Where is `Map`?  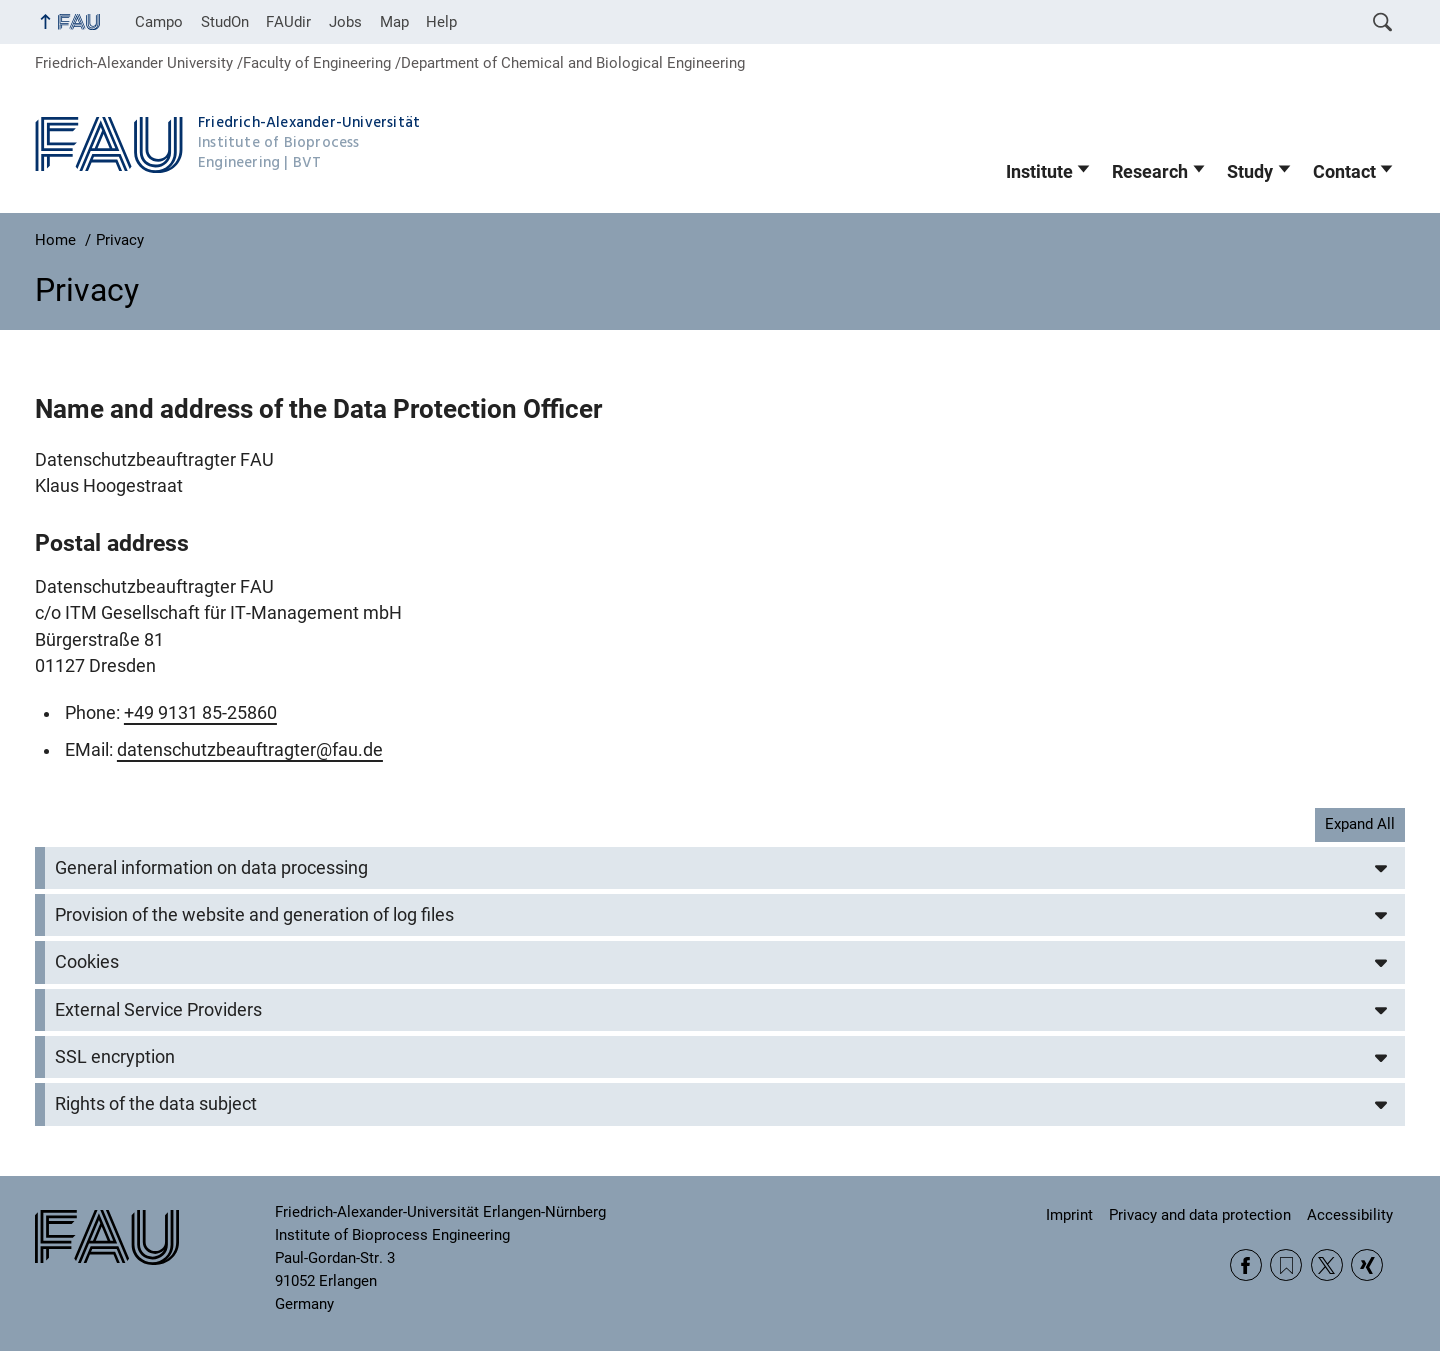
Map is located at coordinates (394, 22).